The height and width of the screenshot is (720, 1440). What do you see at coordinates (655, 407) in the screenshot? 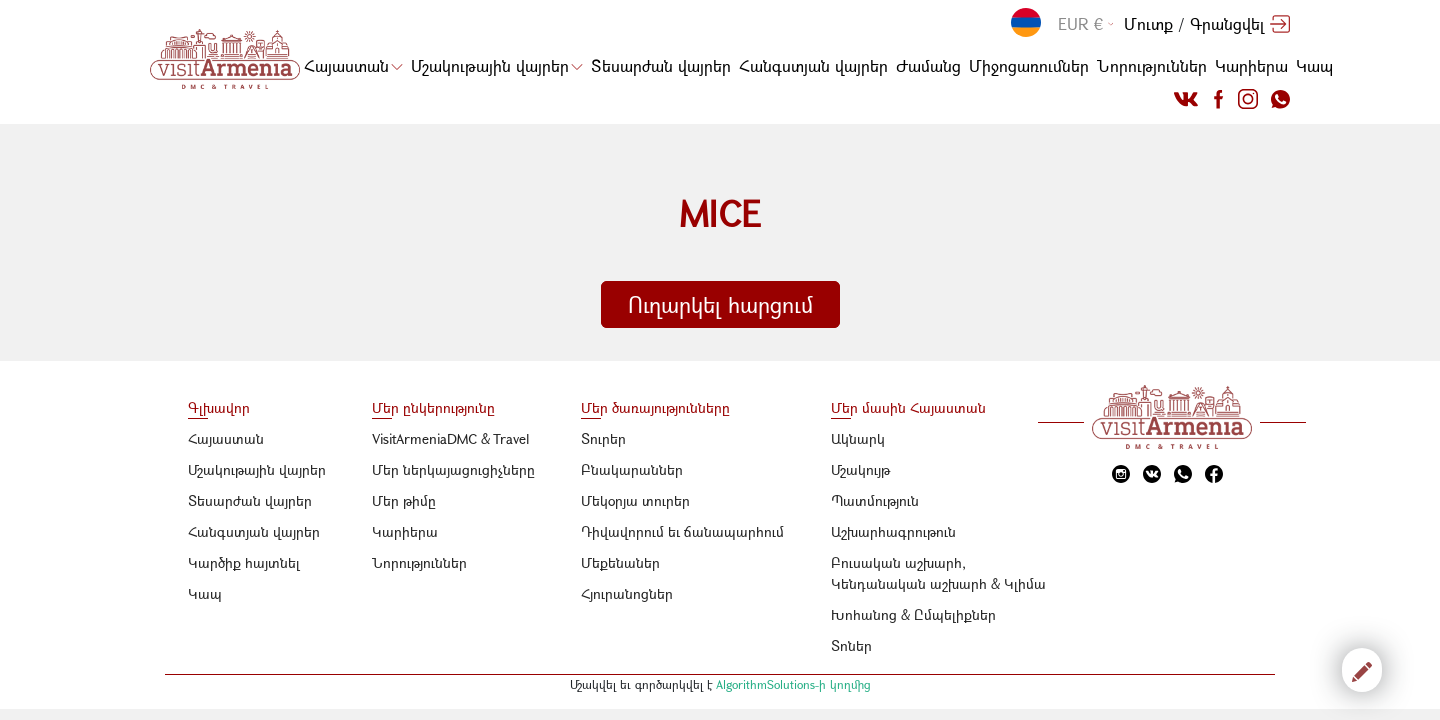
I see `Մեր ծառայությունները` at bounding box center [655, 407].